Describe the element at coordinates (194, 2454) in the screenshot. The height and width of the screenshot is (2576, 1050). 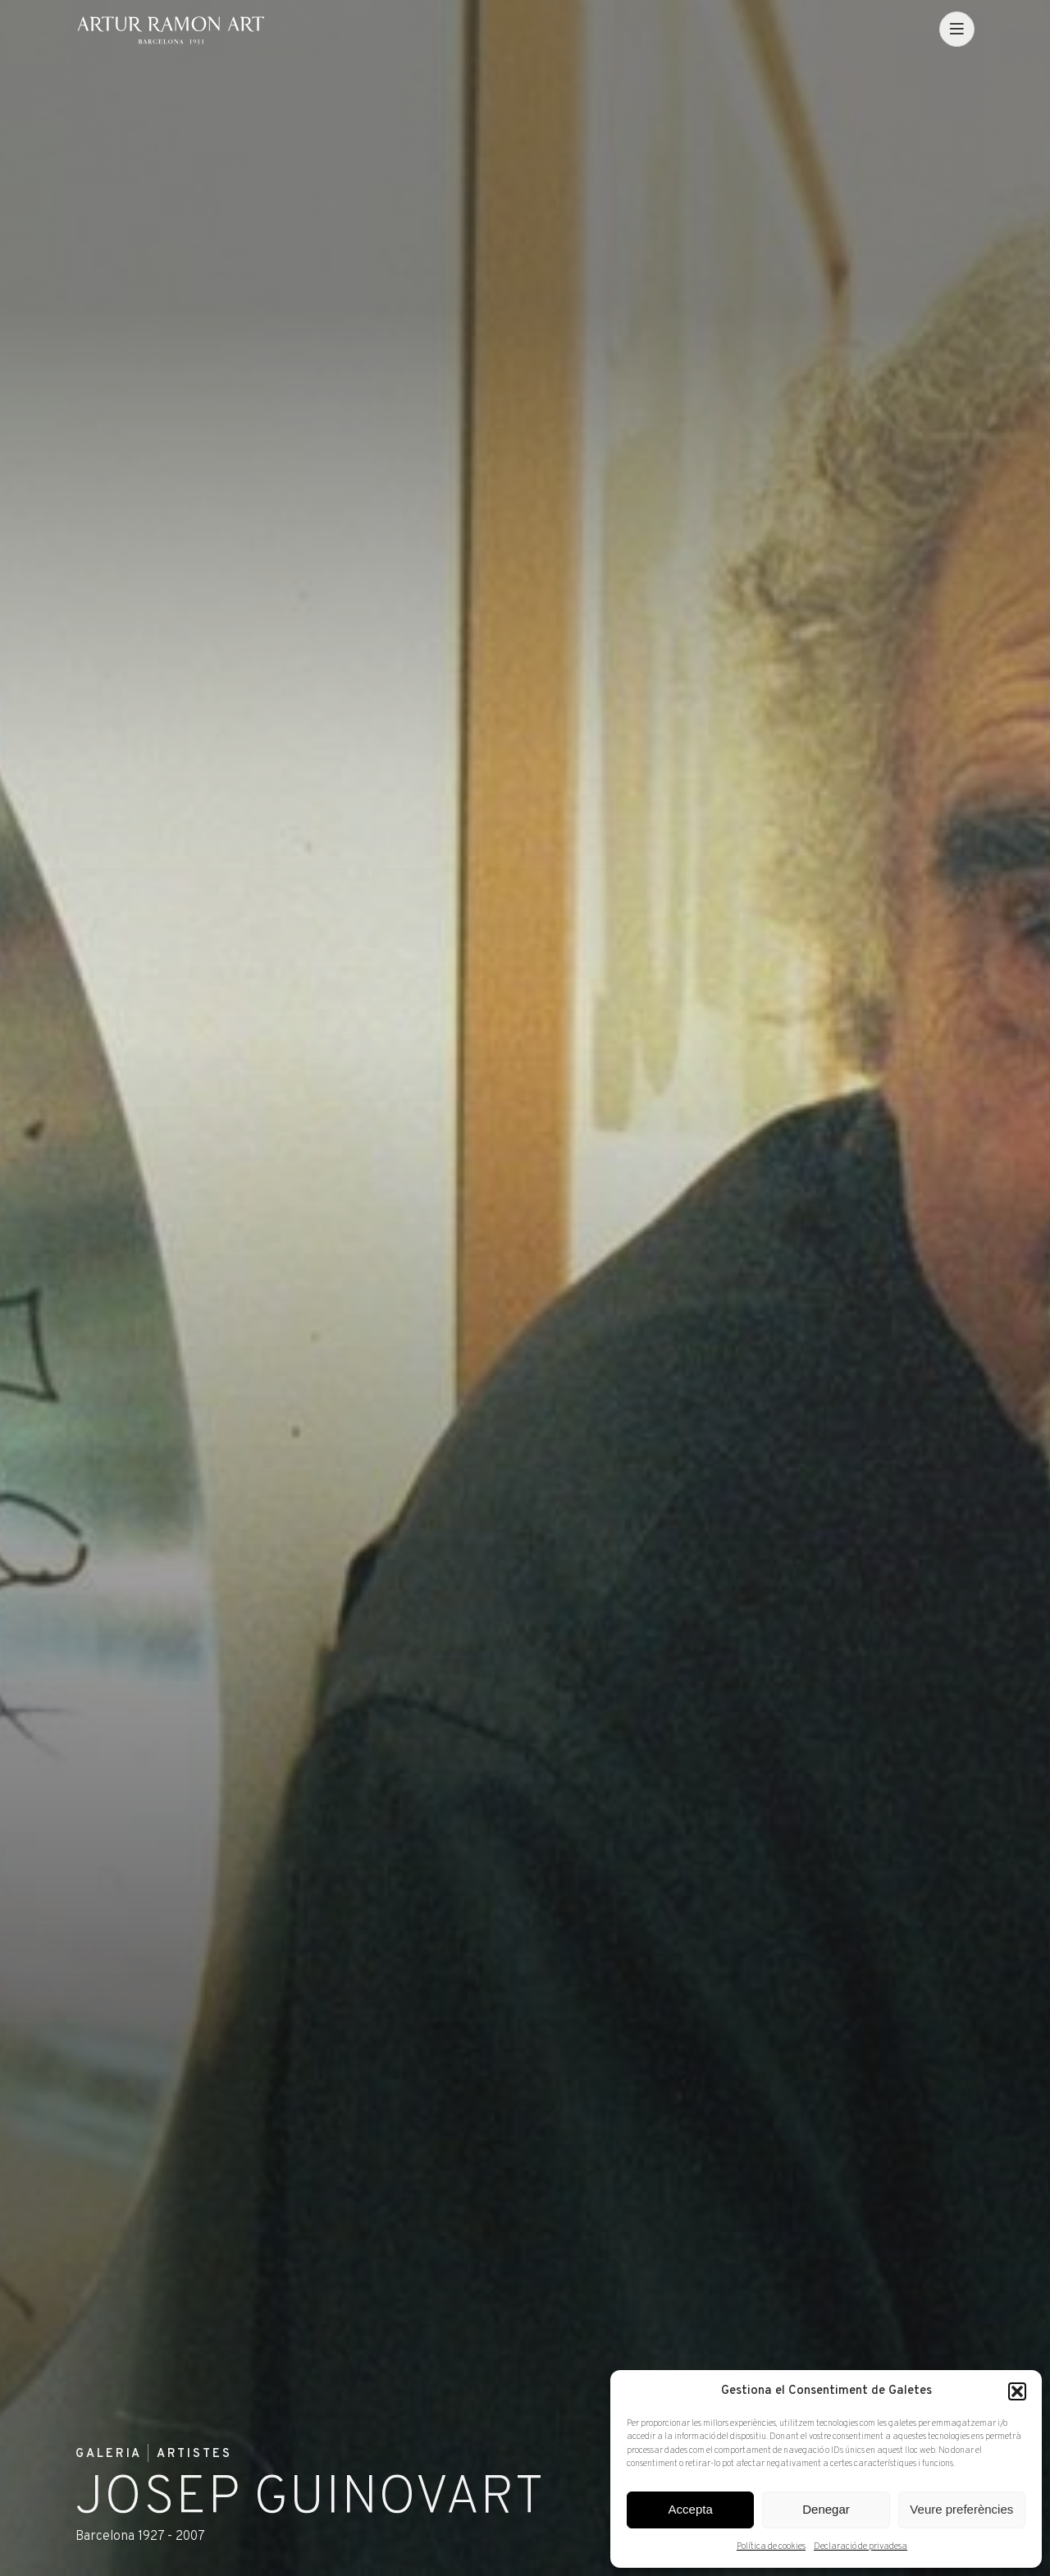
I see `Artistes` at that location.